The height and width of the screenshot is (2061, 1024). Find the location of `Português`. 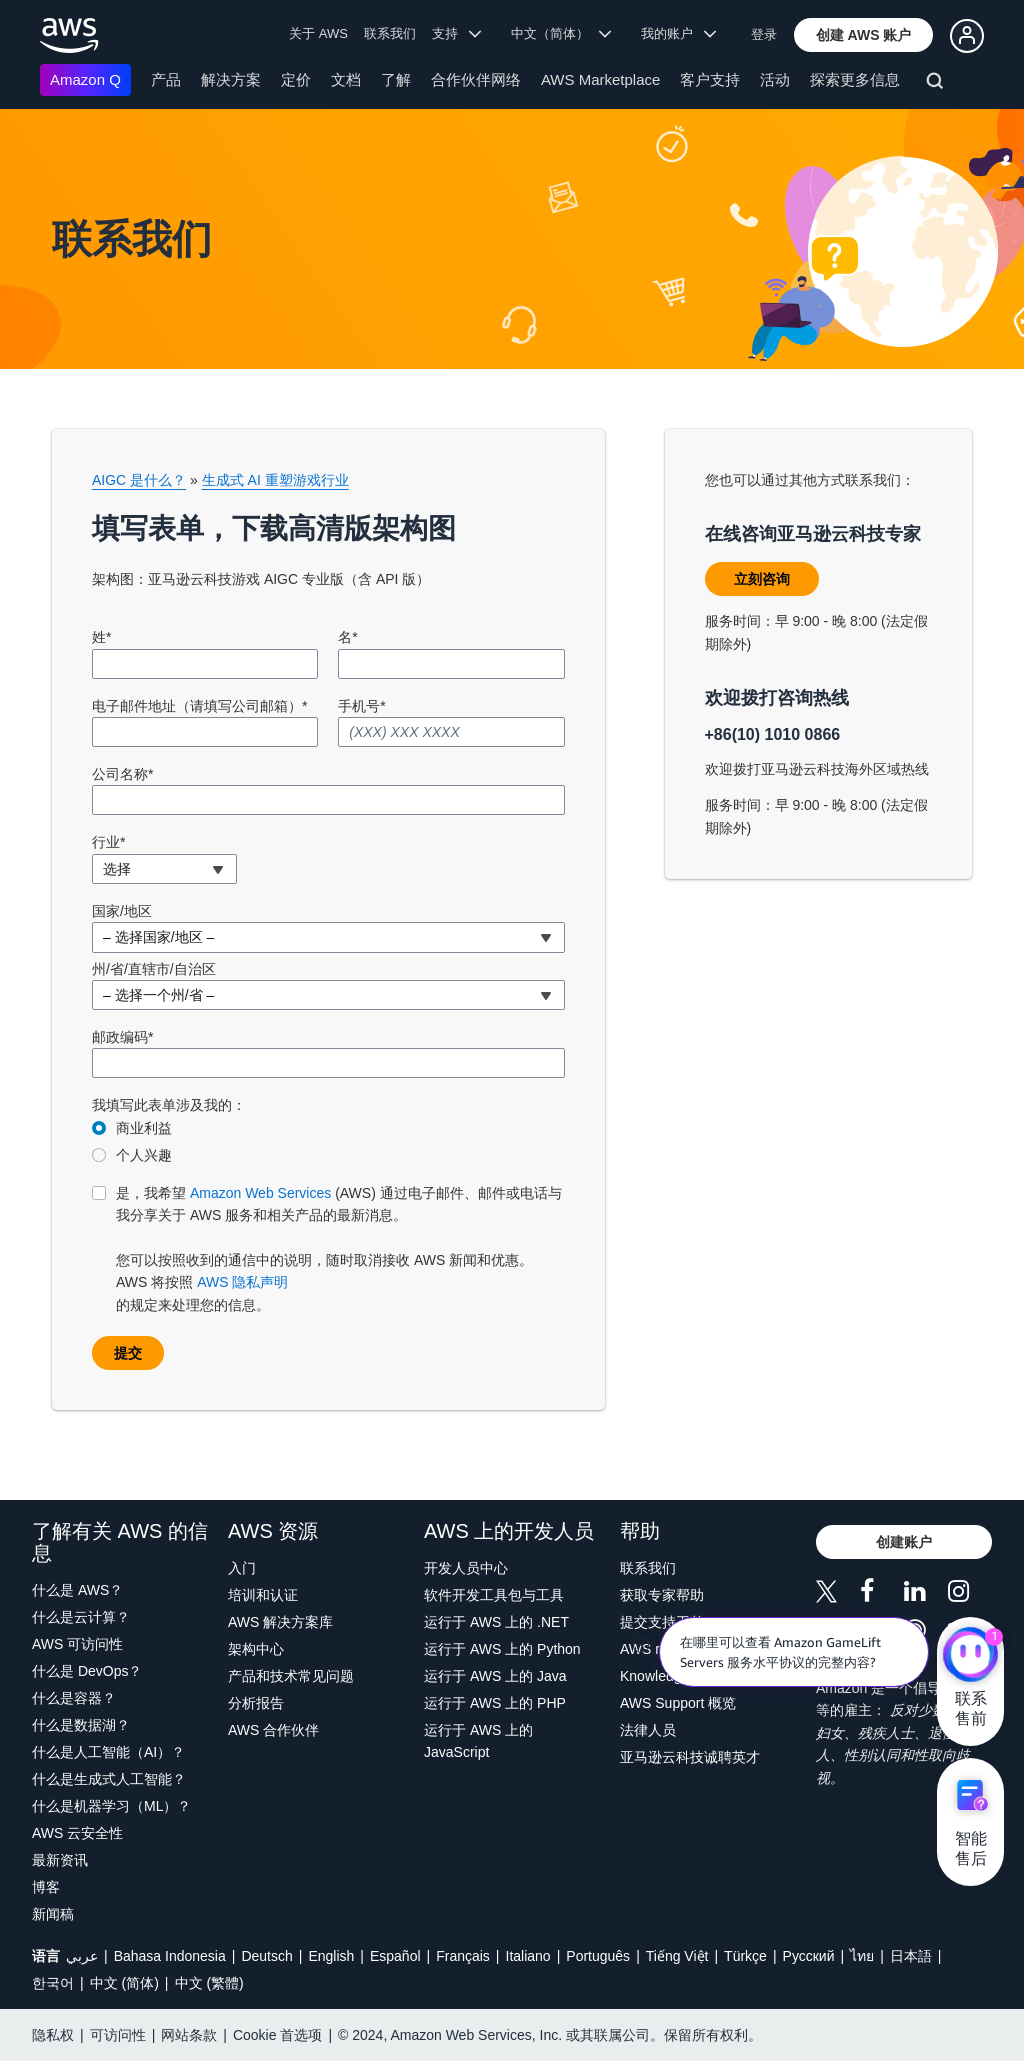

Português is located at coordinates (598, 1956).